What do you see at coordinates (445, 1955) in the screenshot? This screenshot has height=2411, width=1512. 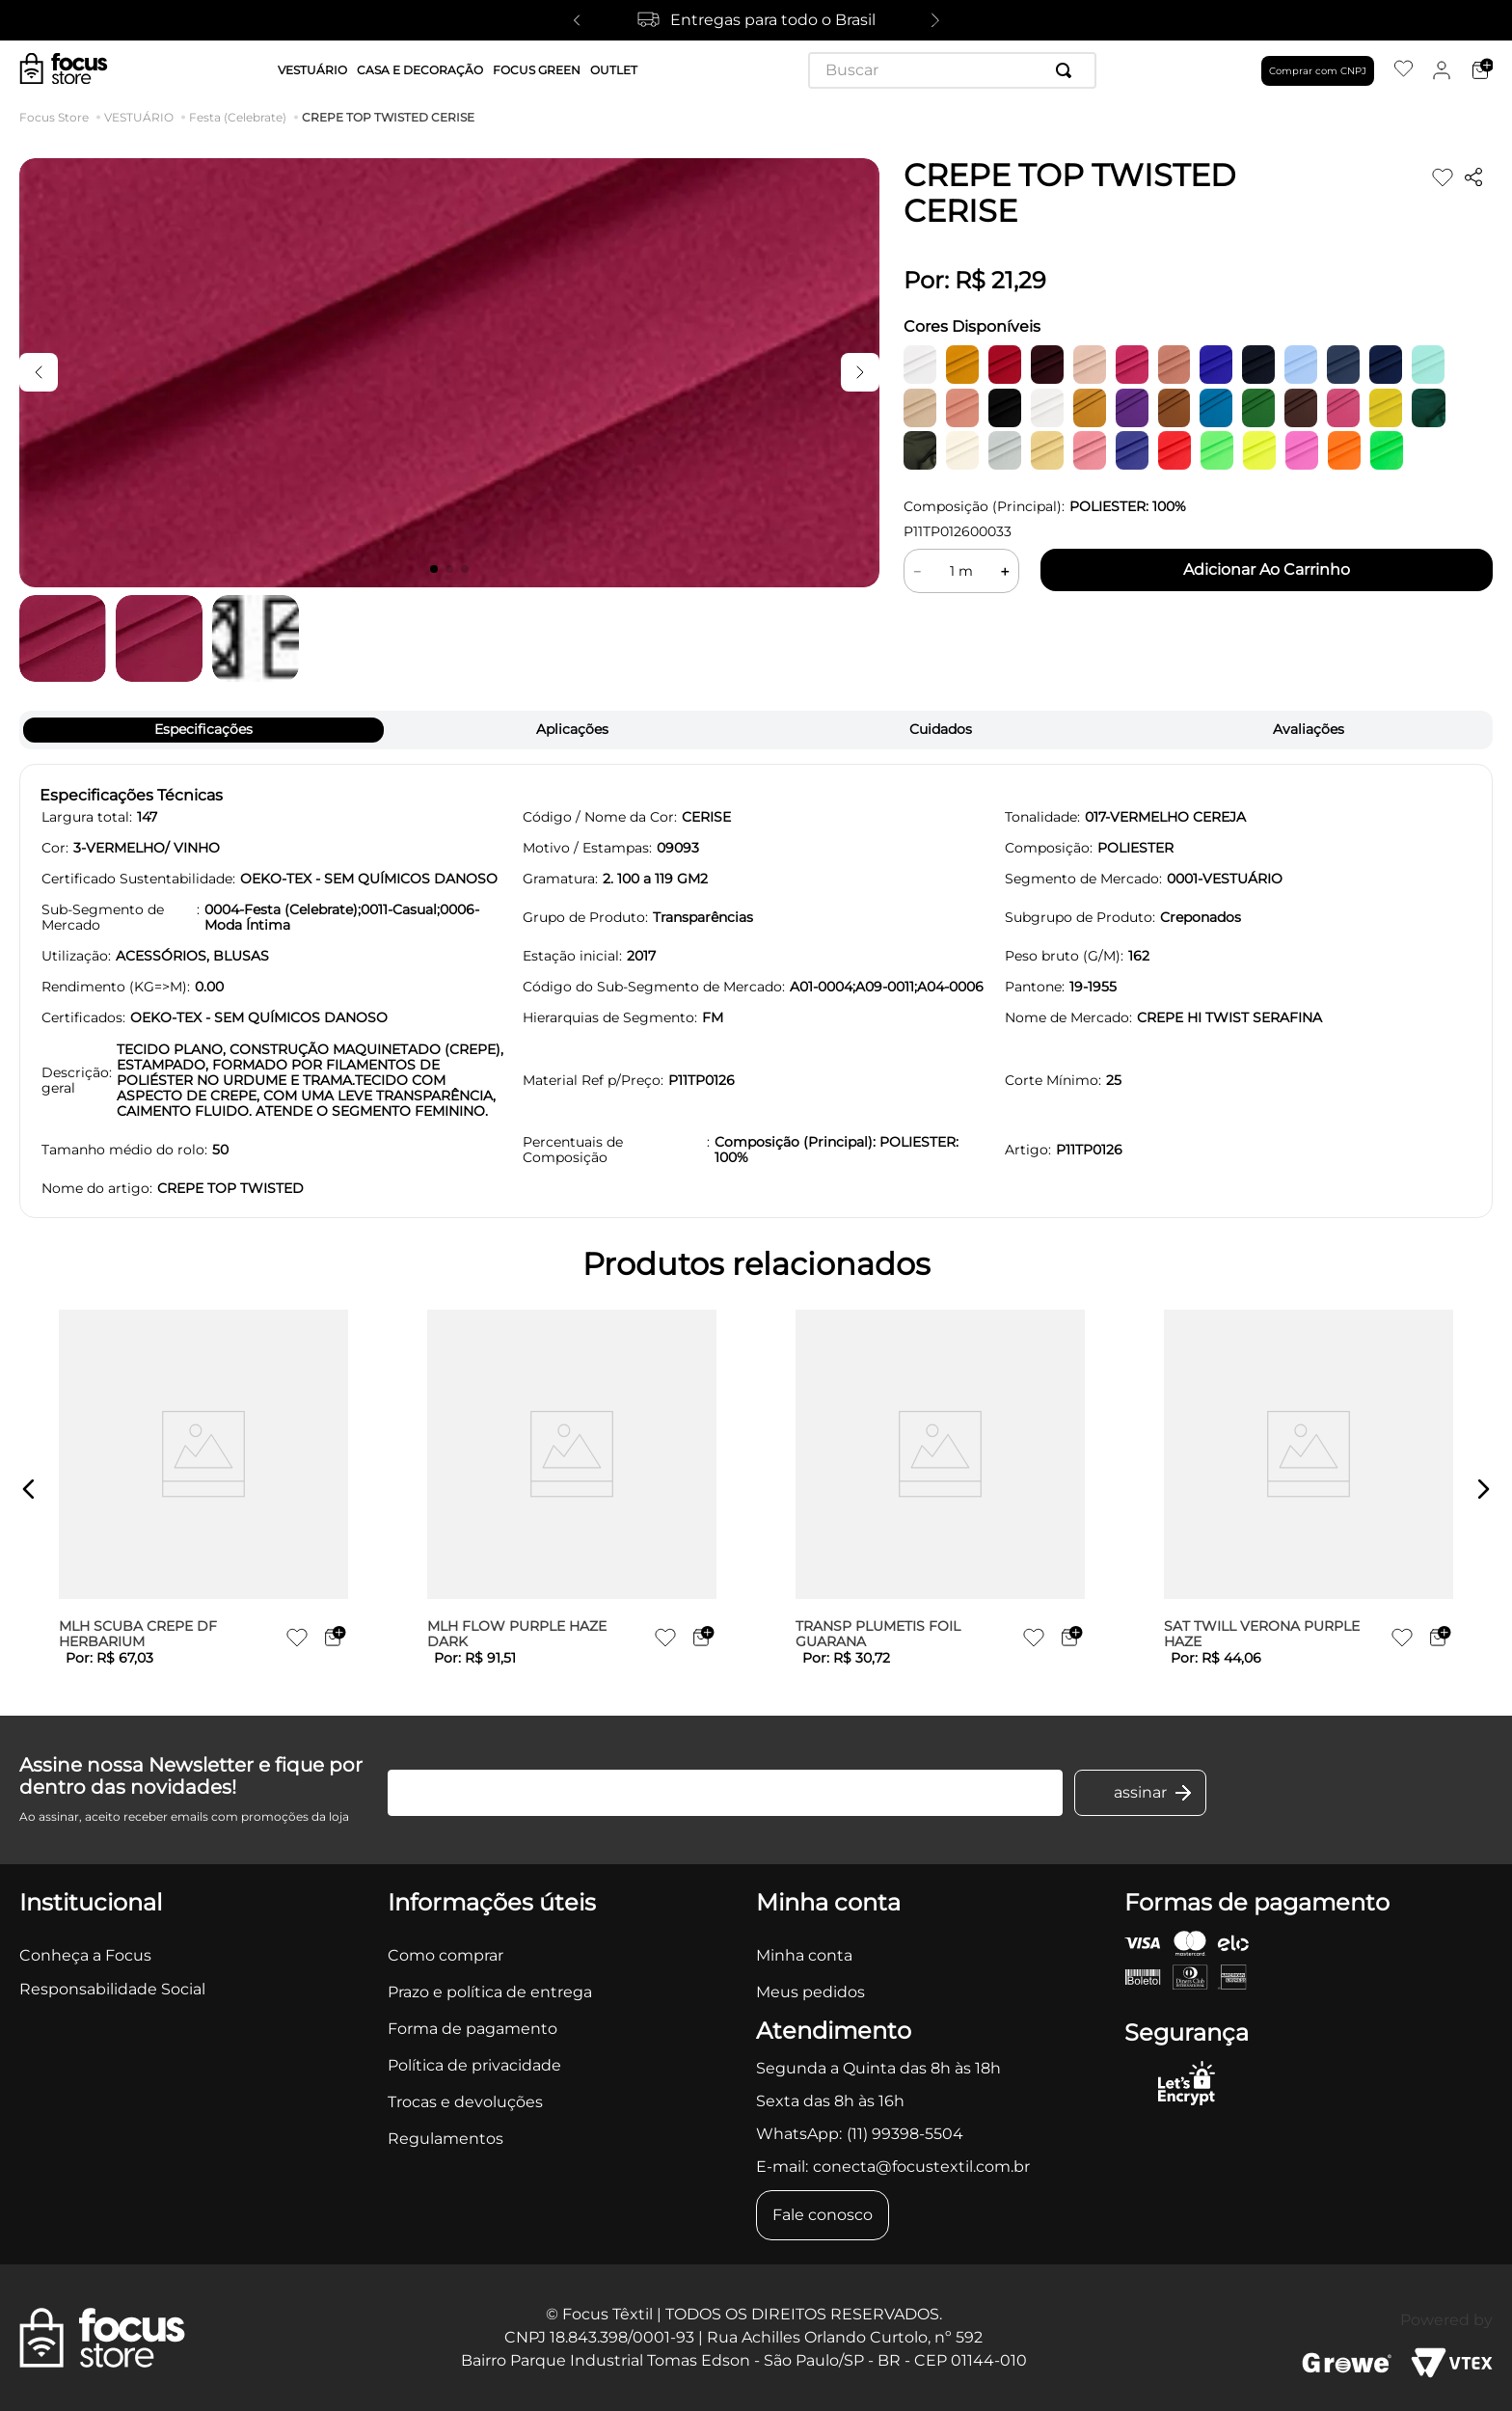 I see `Como comprar` at bounding box center [445, 1955].